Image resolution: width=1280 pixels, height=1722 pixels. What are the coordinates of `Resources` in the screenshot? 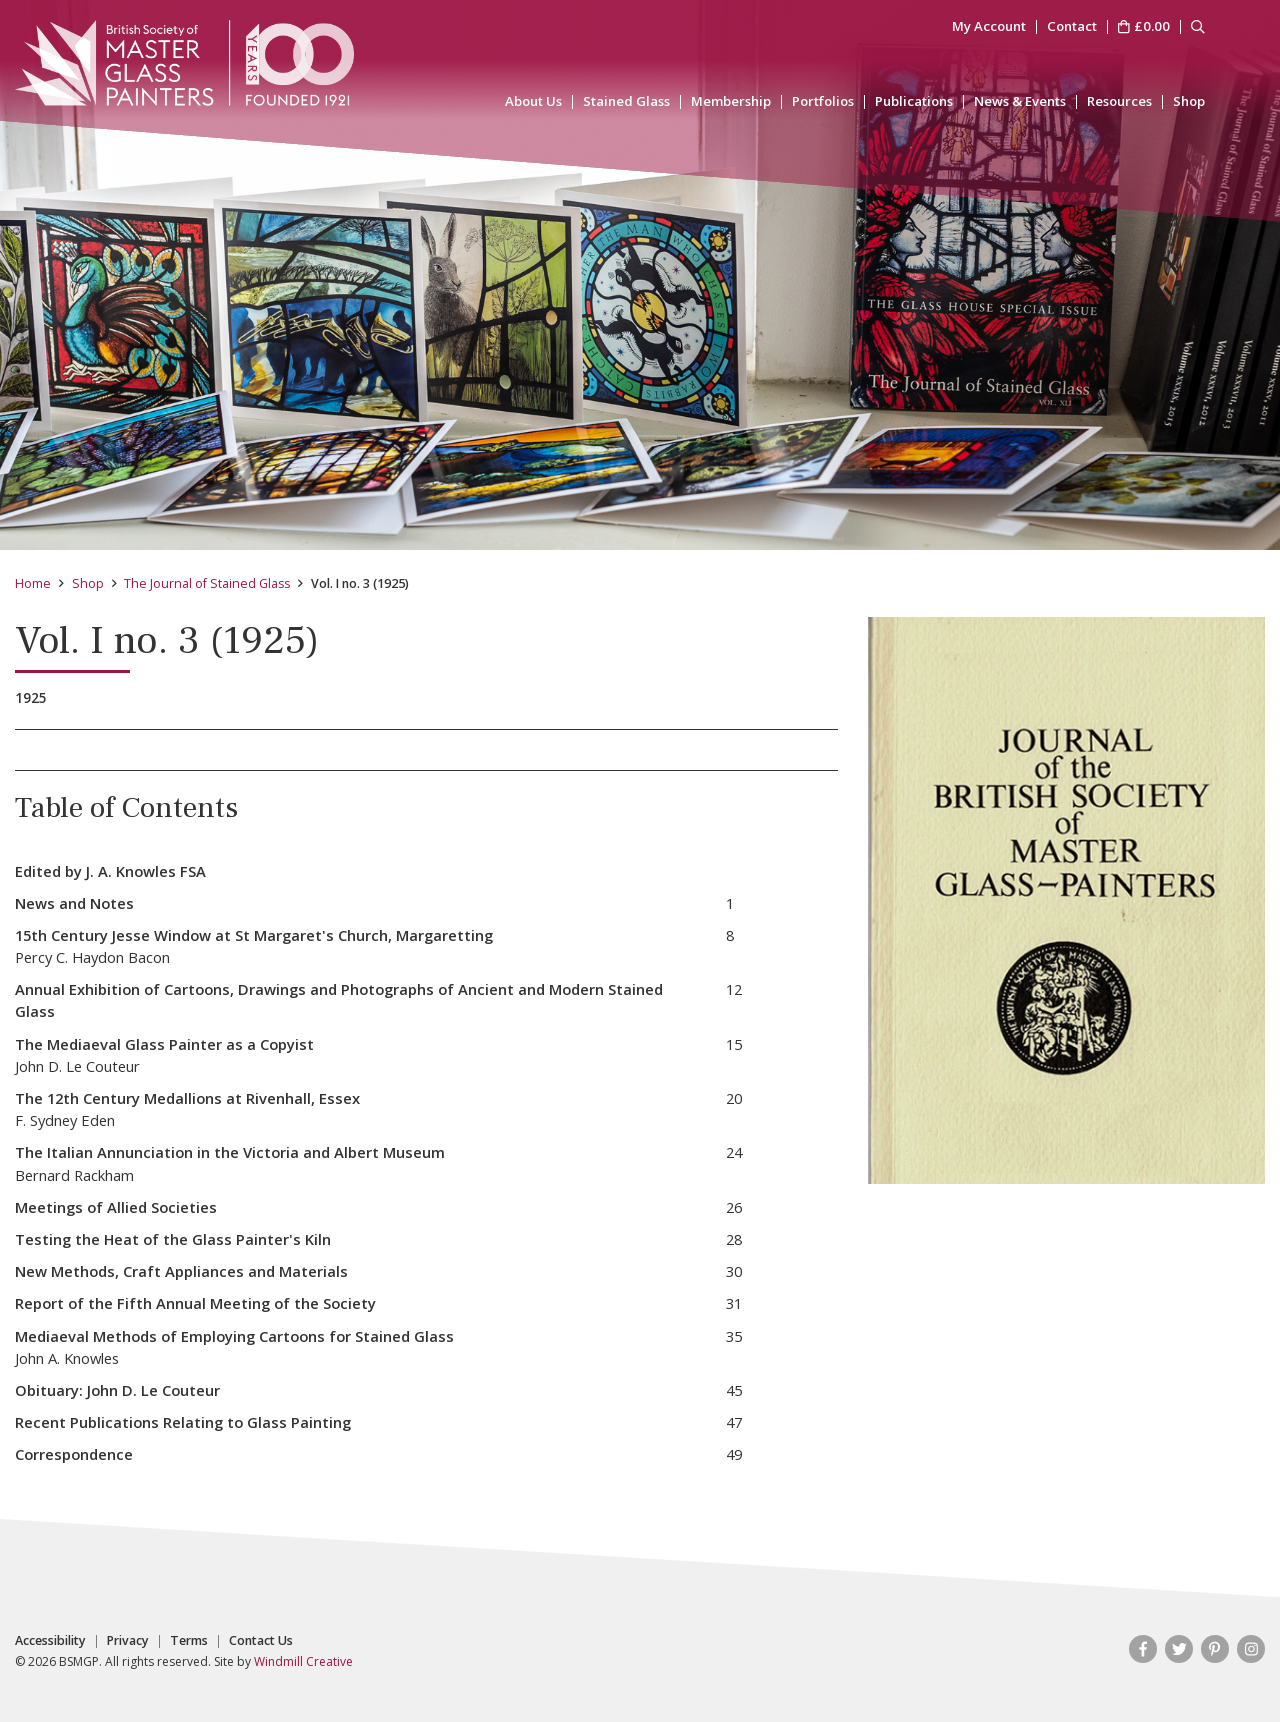 It's located at (1119, 101).